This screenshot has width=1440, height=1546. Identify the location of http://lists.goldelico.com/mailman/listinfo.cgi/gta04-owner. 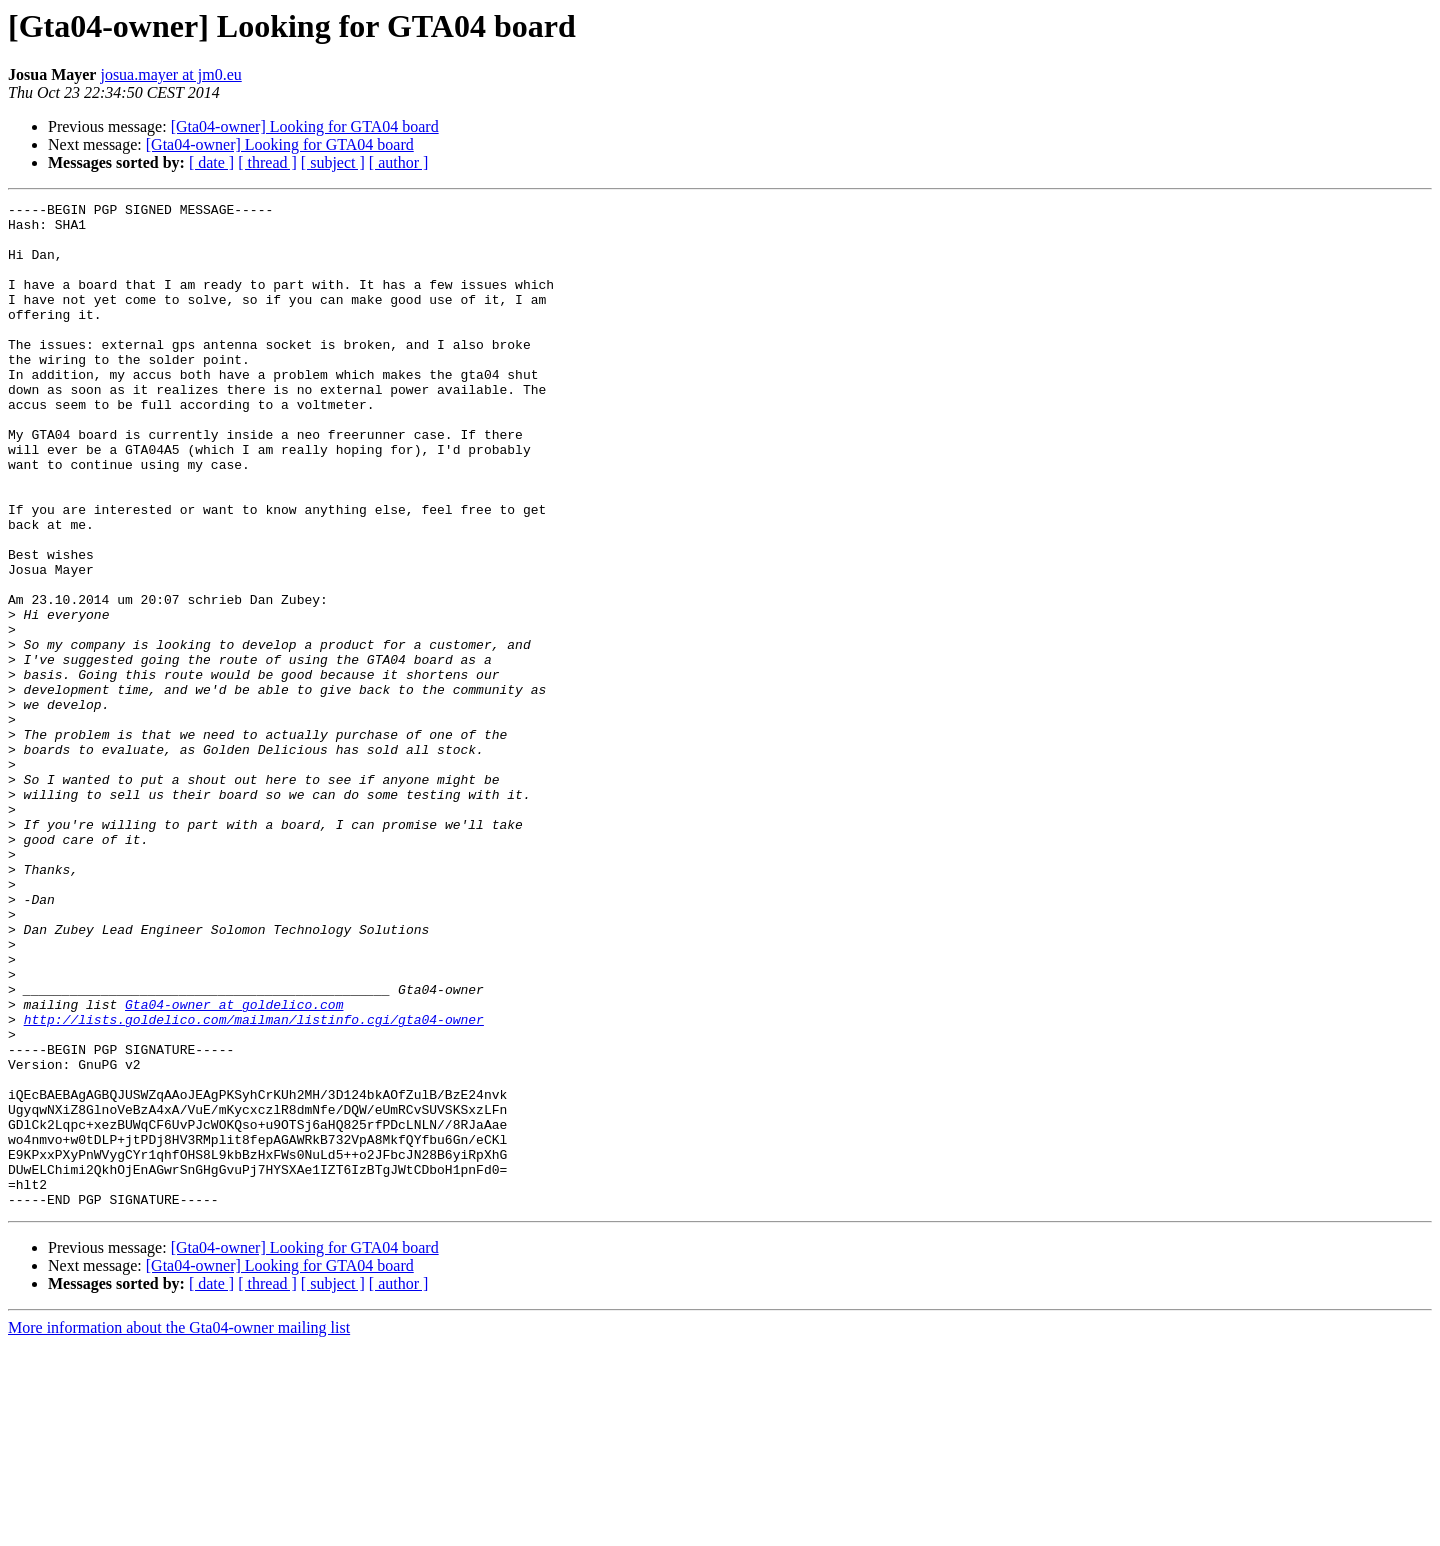
(254, 1184).